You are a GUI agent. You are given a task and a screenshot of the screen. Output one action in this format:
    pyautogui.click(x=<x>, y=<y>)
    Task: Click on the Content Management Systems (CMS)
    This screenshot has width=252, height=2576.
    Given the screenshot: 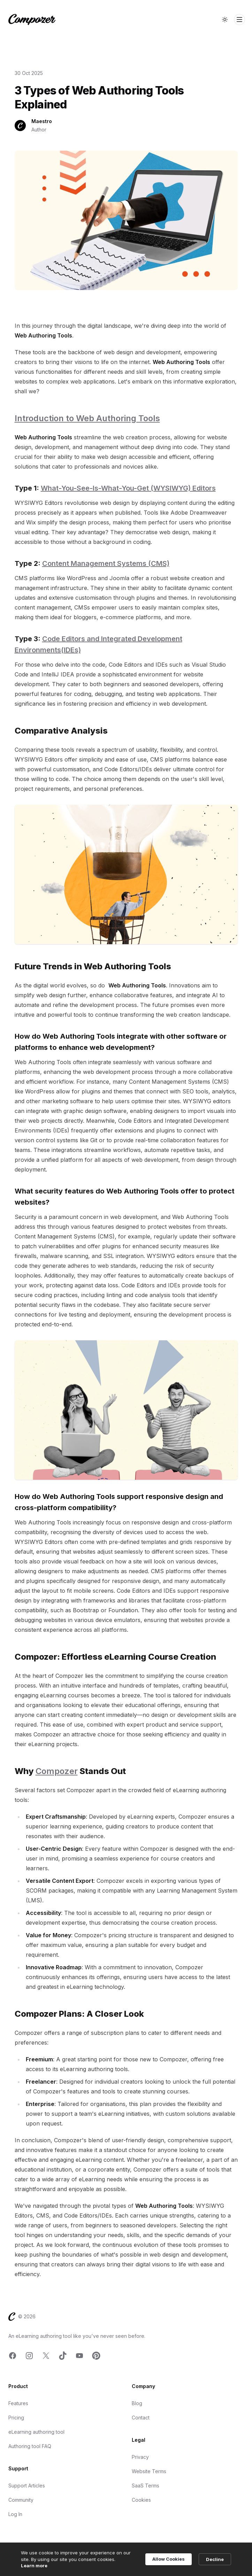 What is the action you would take?
    pyautogui.click(x=105, y=563)
    